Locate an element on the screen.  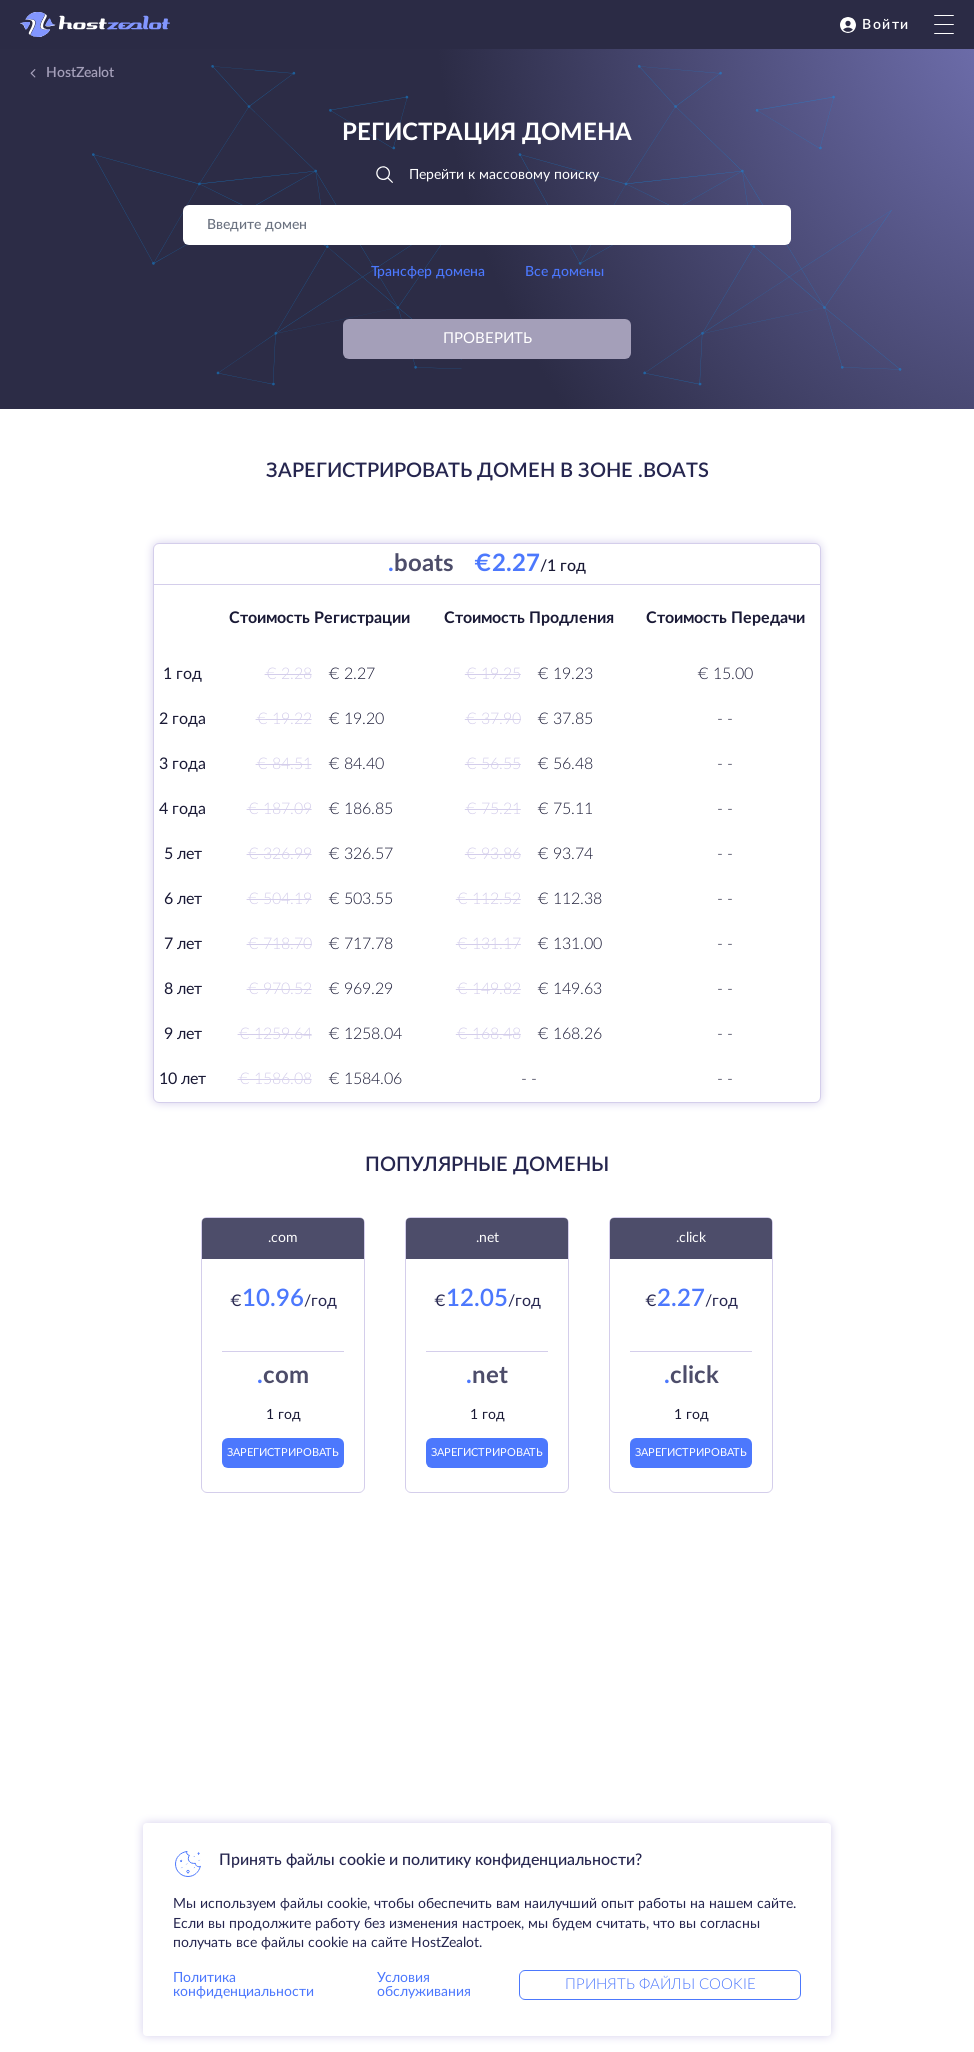
Политика конфиденциальности is located at coordinates (243, 1985).